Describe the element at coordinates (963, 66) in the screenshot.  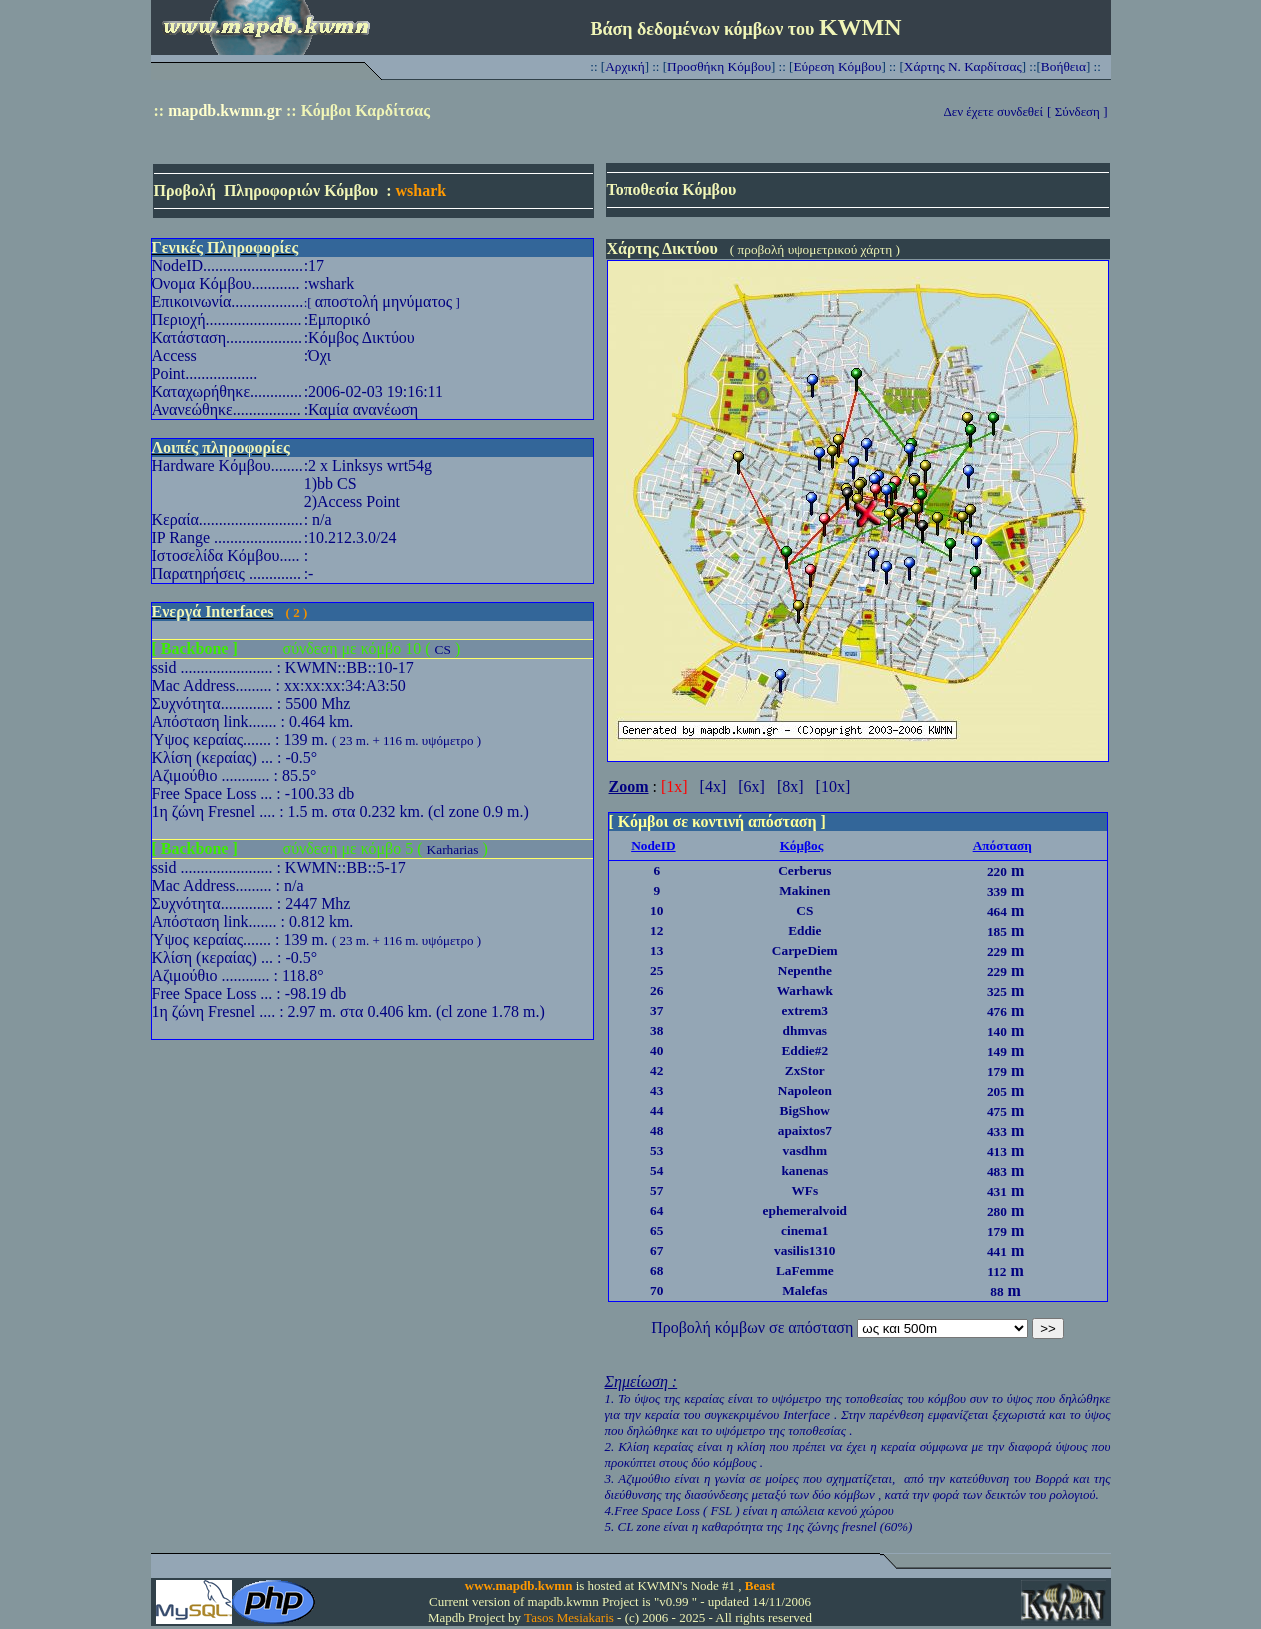
I see `Χάρτης Ν. Καρδίτσας` at that location.